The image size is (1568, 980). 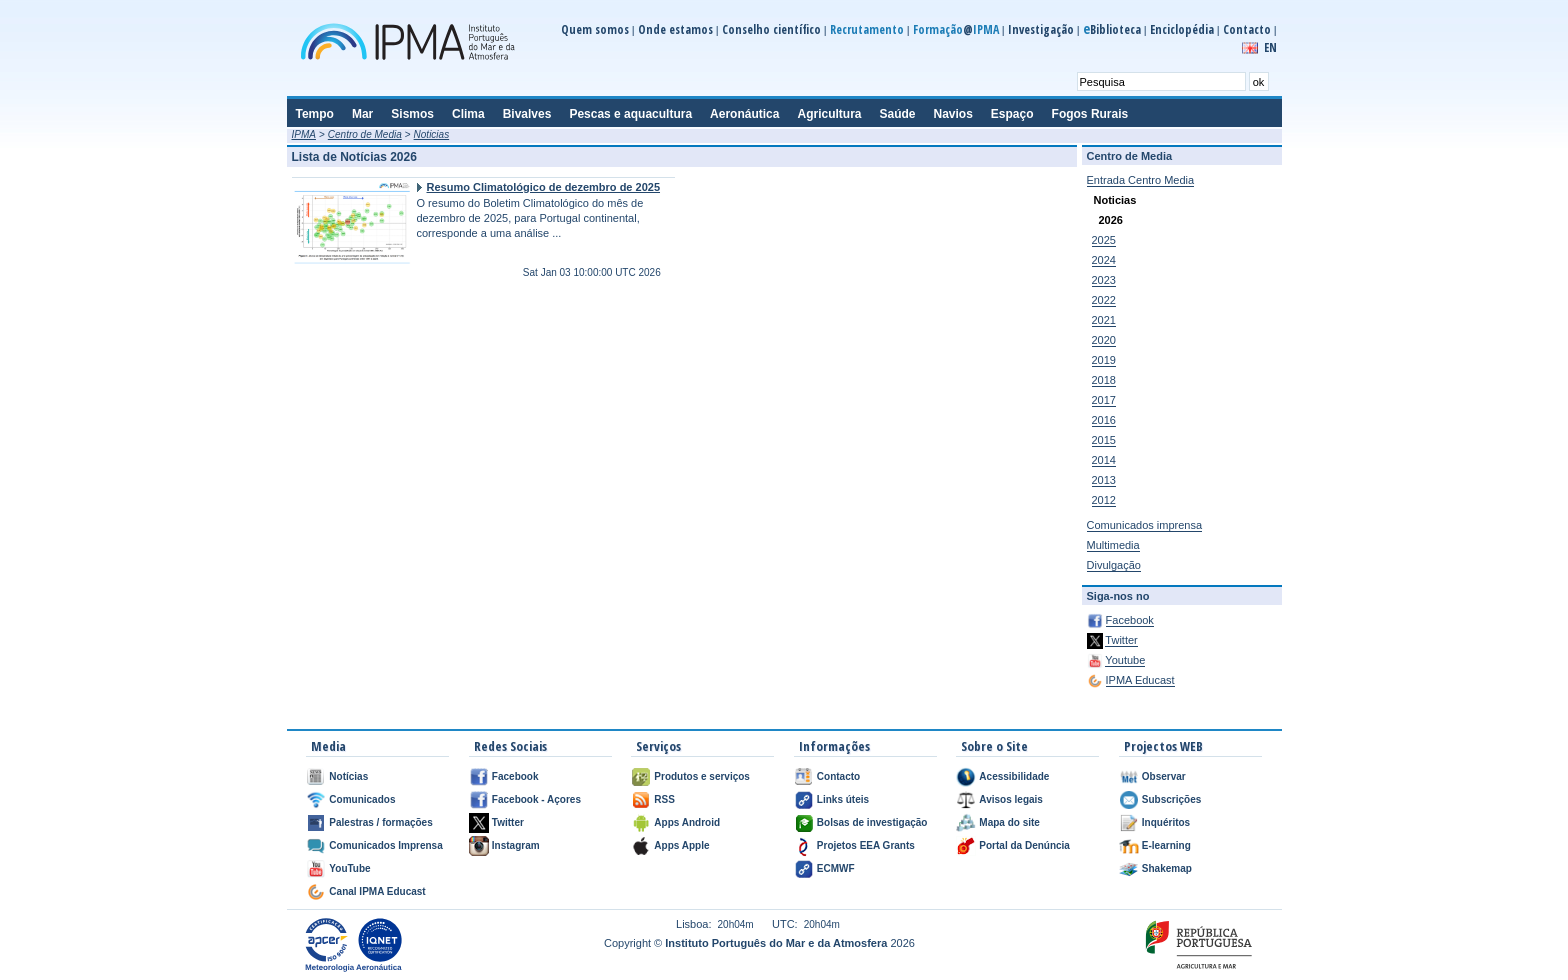 I want to click on 2015, so click(x=1104, y=440).